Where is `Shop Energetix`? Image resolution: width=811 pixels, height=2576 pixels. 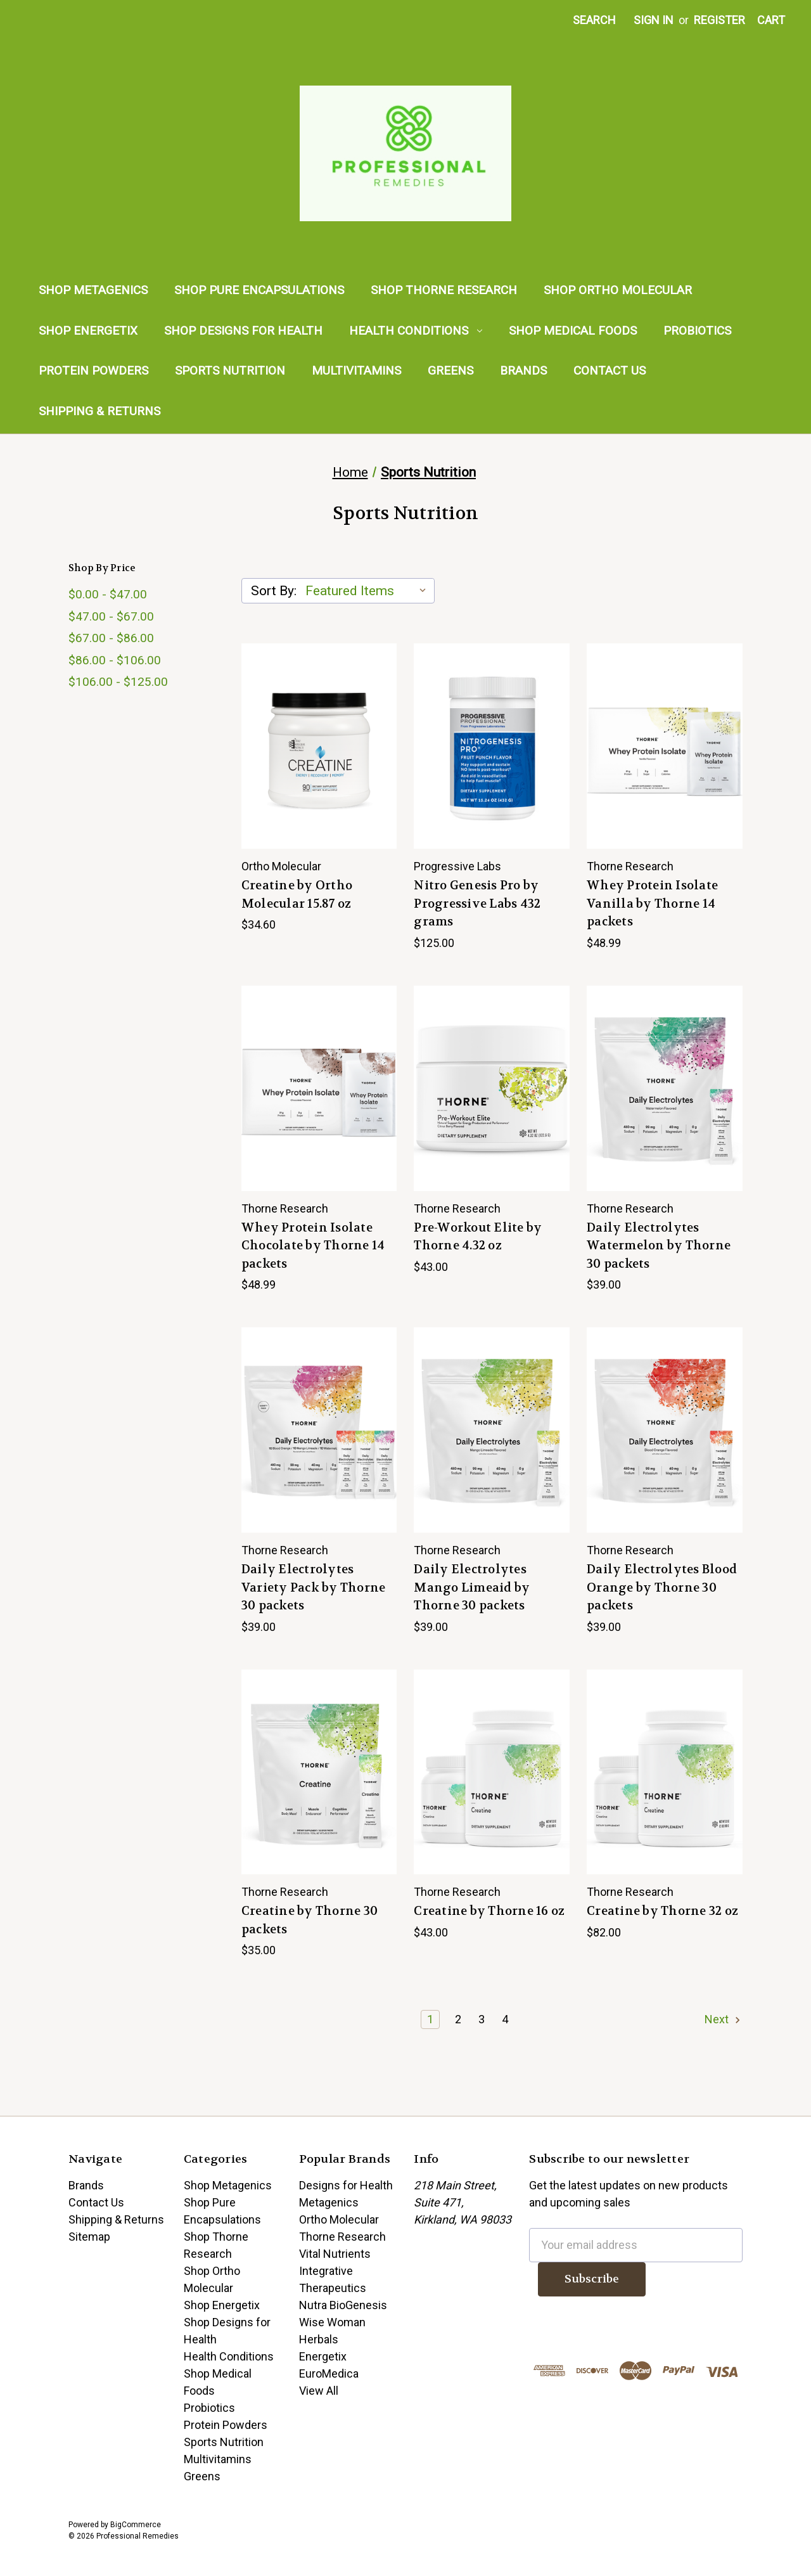
Shop Energetix is located at coordinates (88, 330).